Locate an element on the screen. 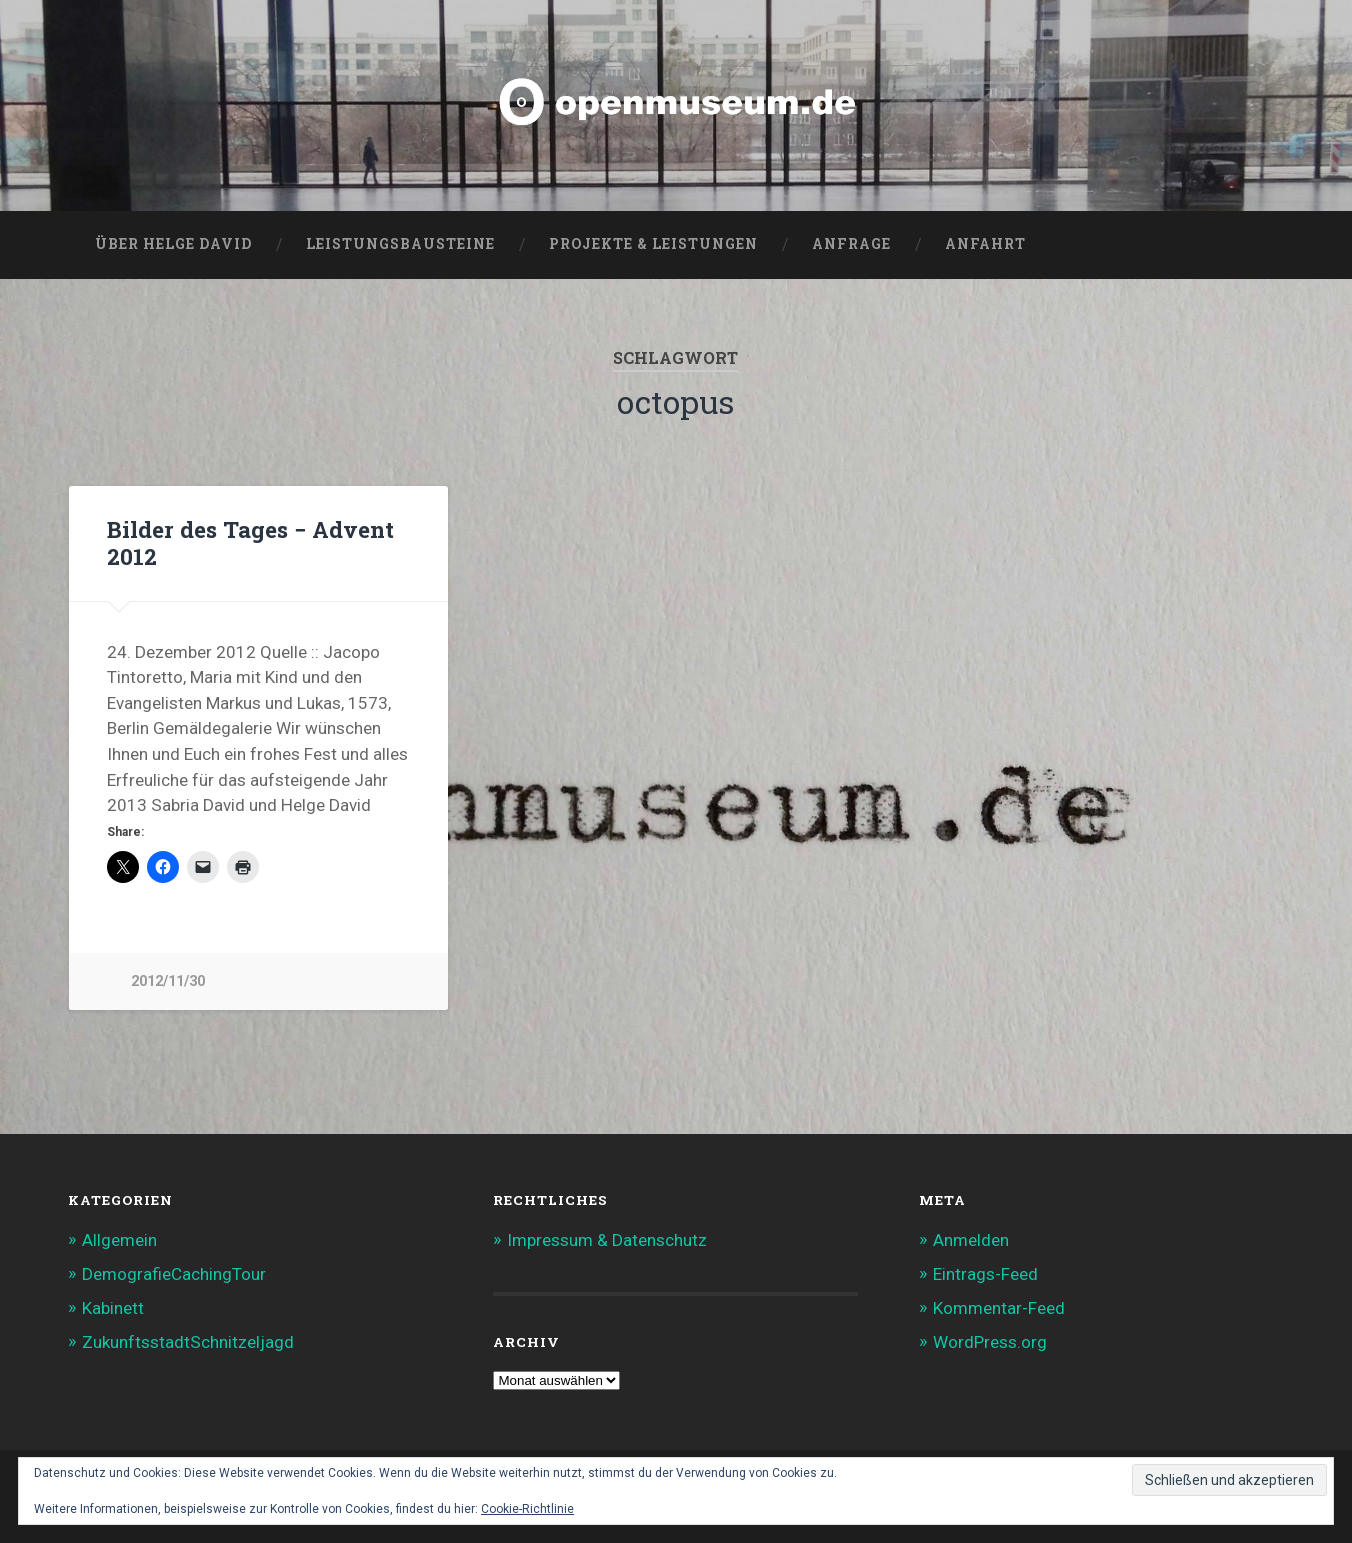  Projekte & Leistungen is located at coordinates (653, 244).